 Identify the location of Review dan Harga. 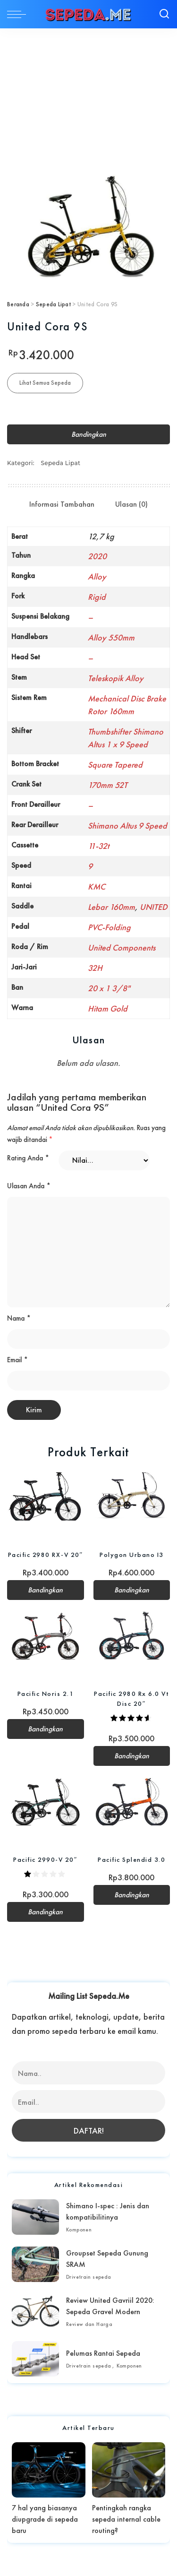
(89, 2324).